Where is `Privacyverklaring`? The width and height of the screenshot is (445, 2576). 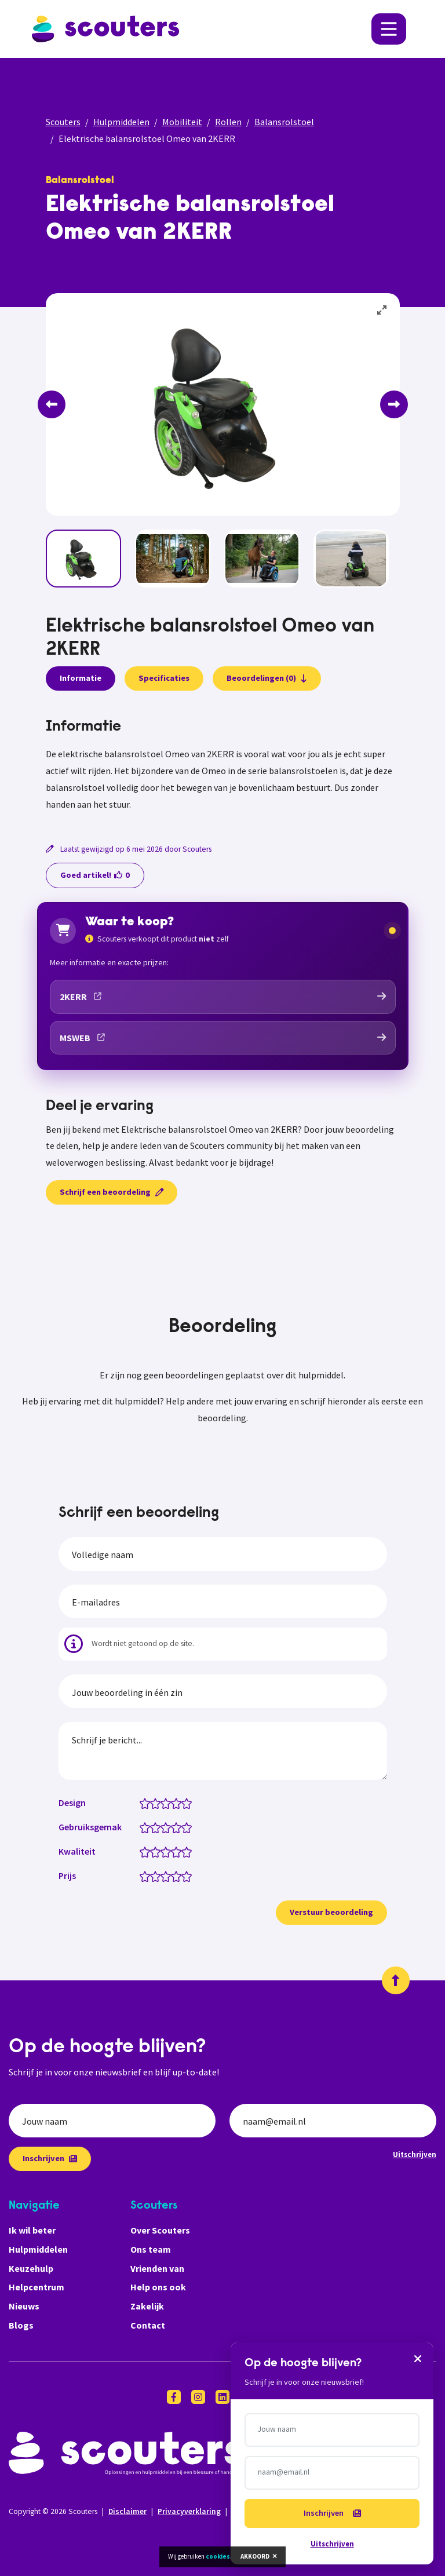
Privacyverklaring is located at coordinates (189, 2511).